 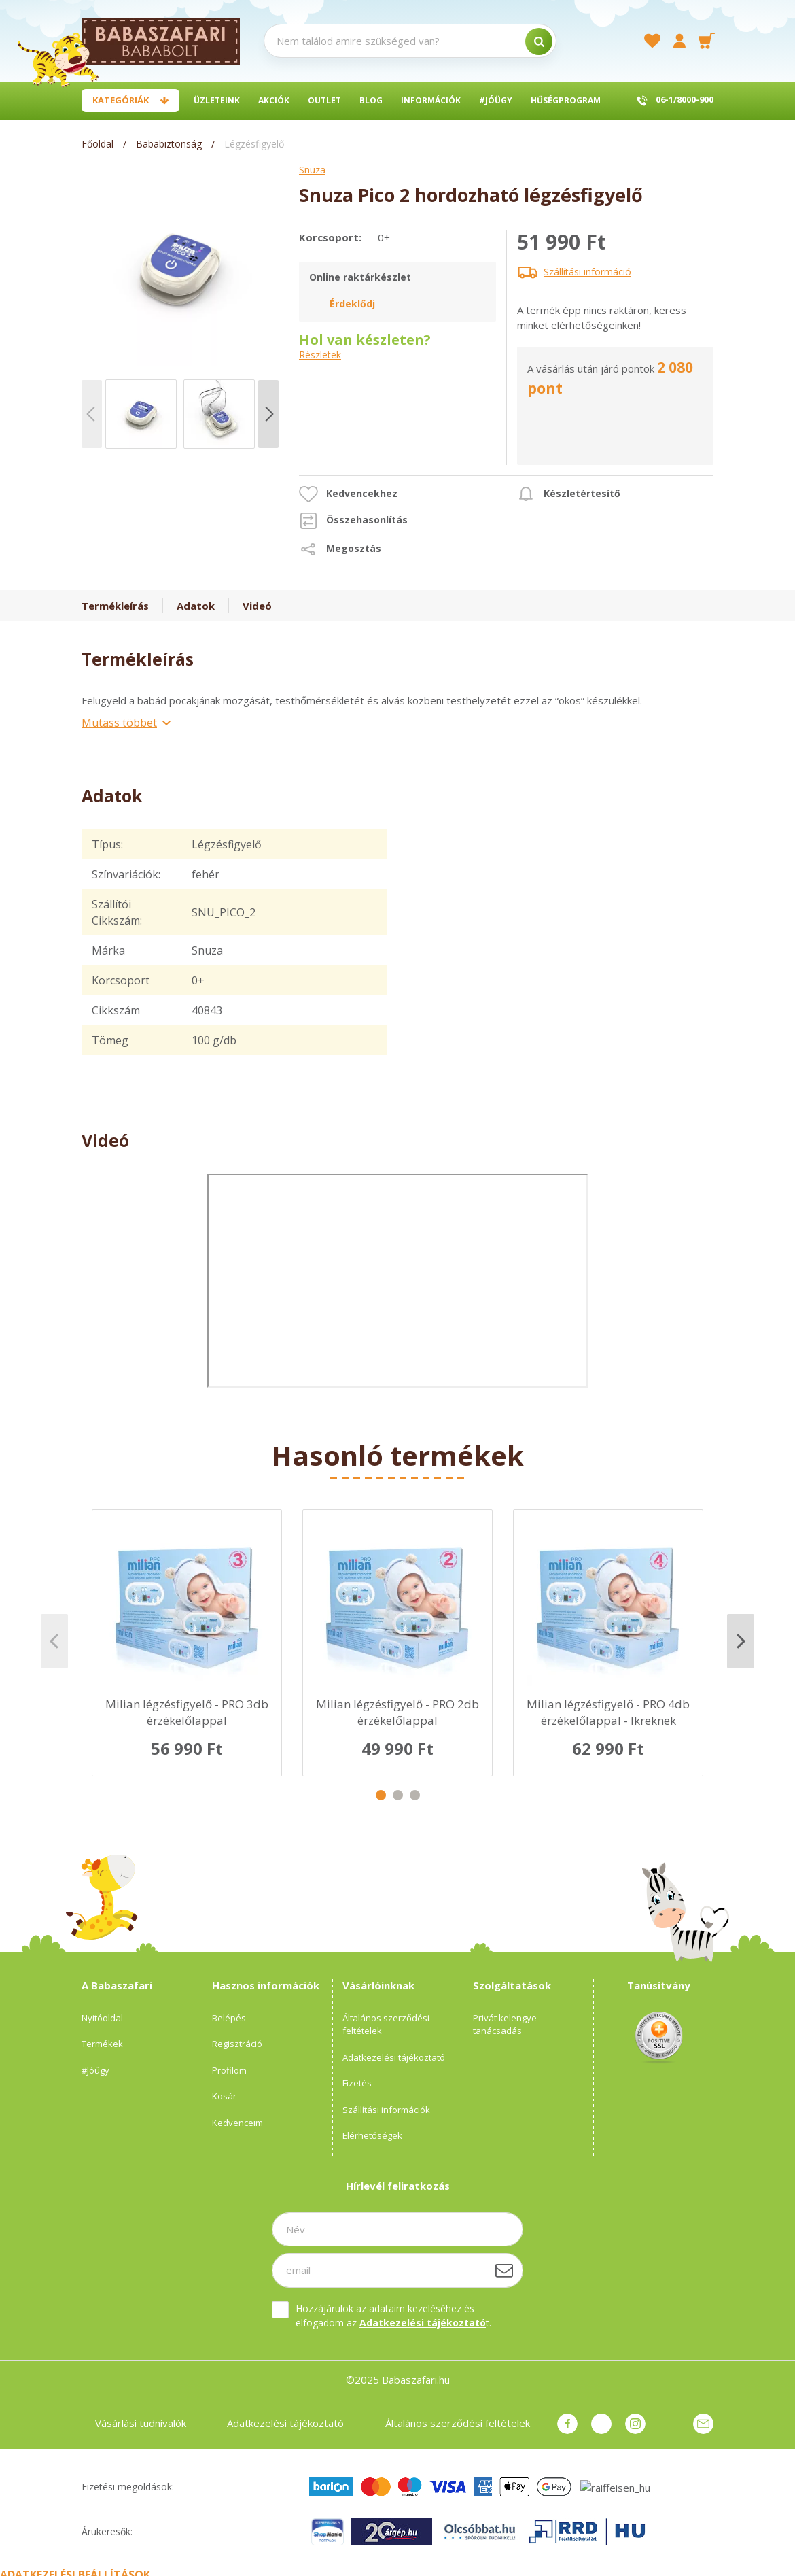 What do you see at coordinates (740, 1641) in the screenshot?
I see `Next` at bounding box center [740, 1641].